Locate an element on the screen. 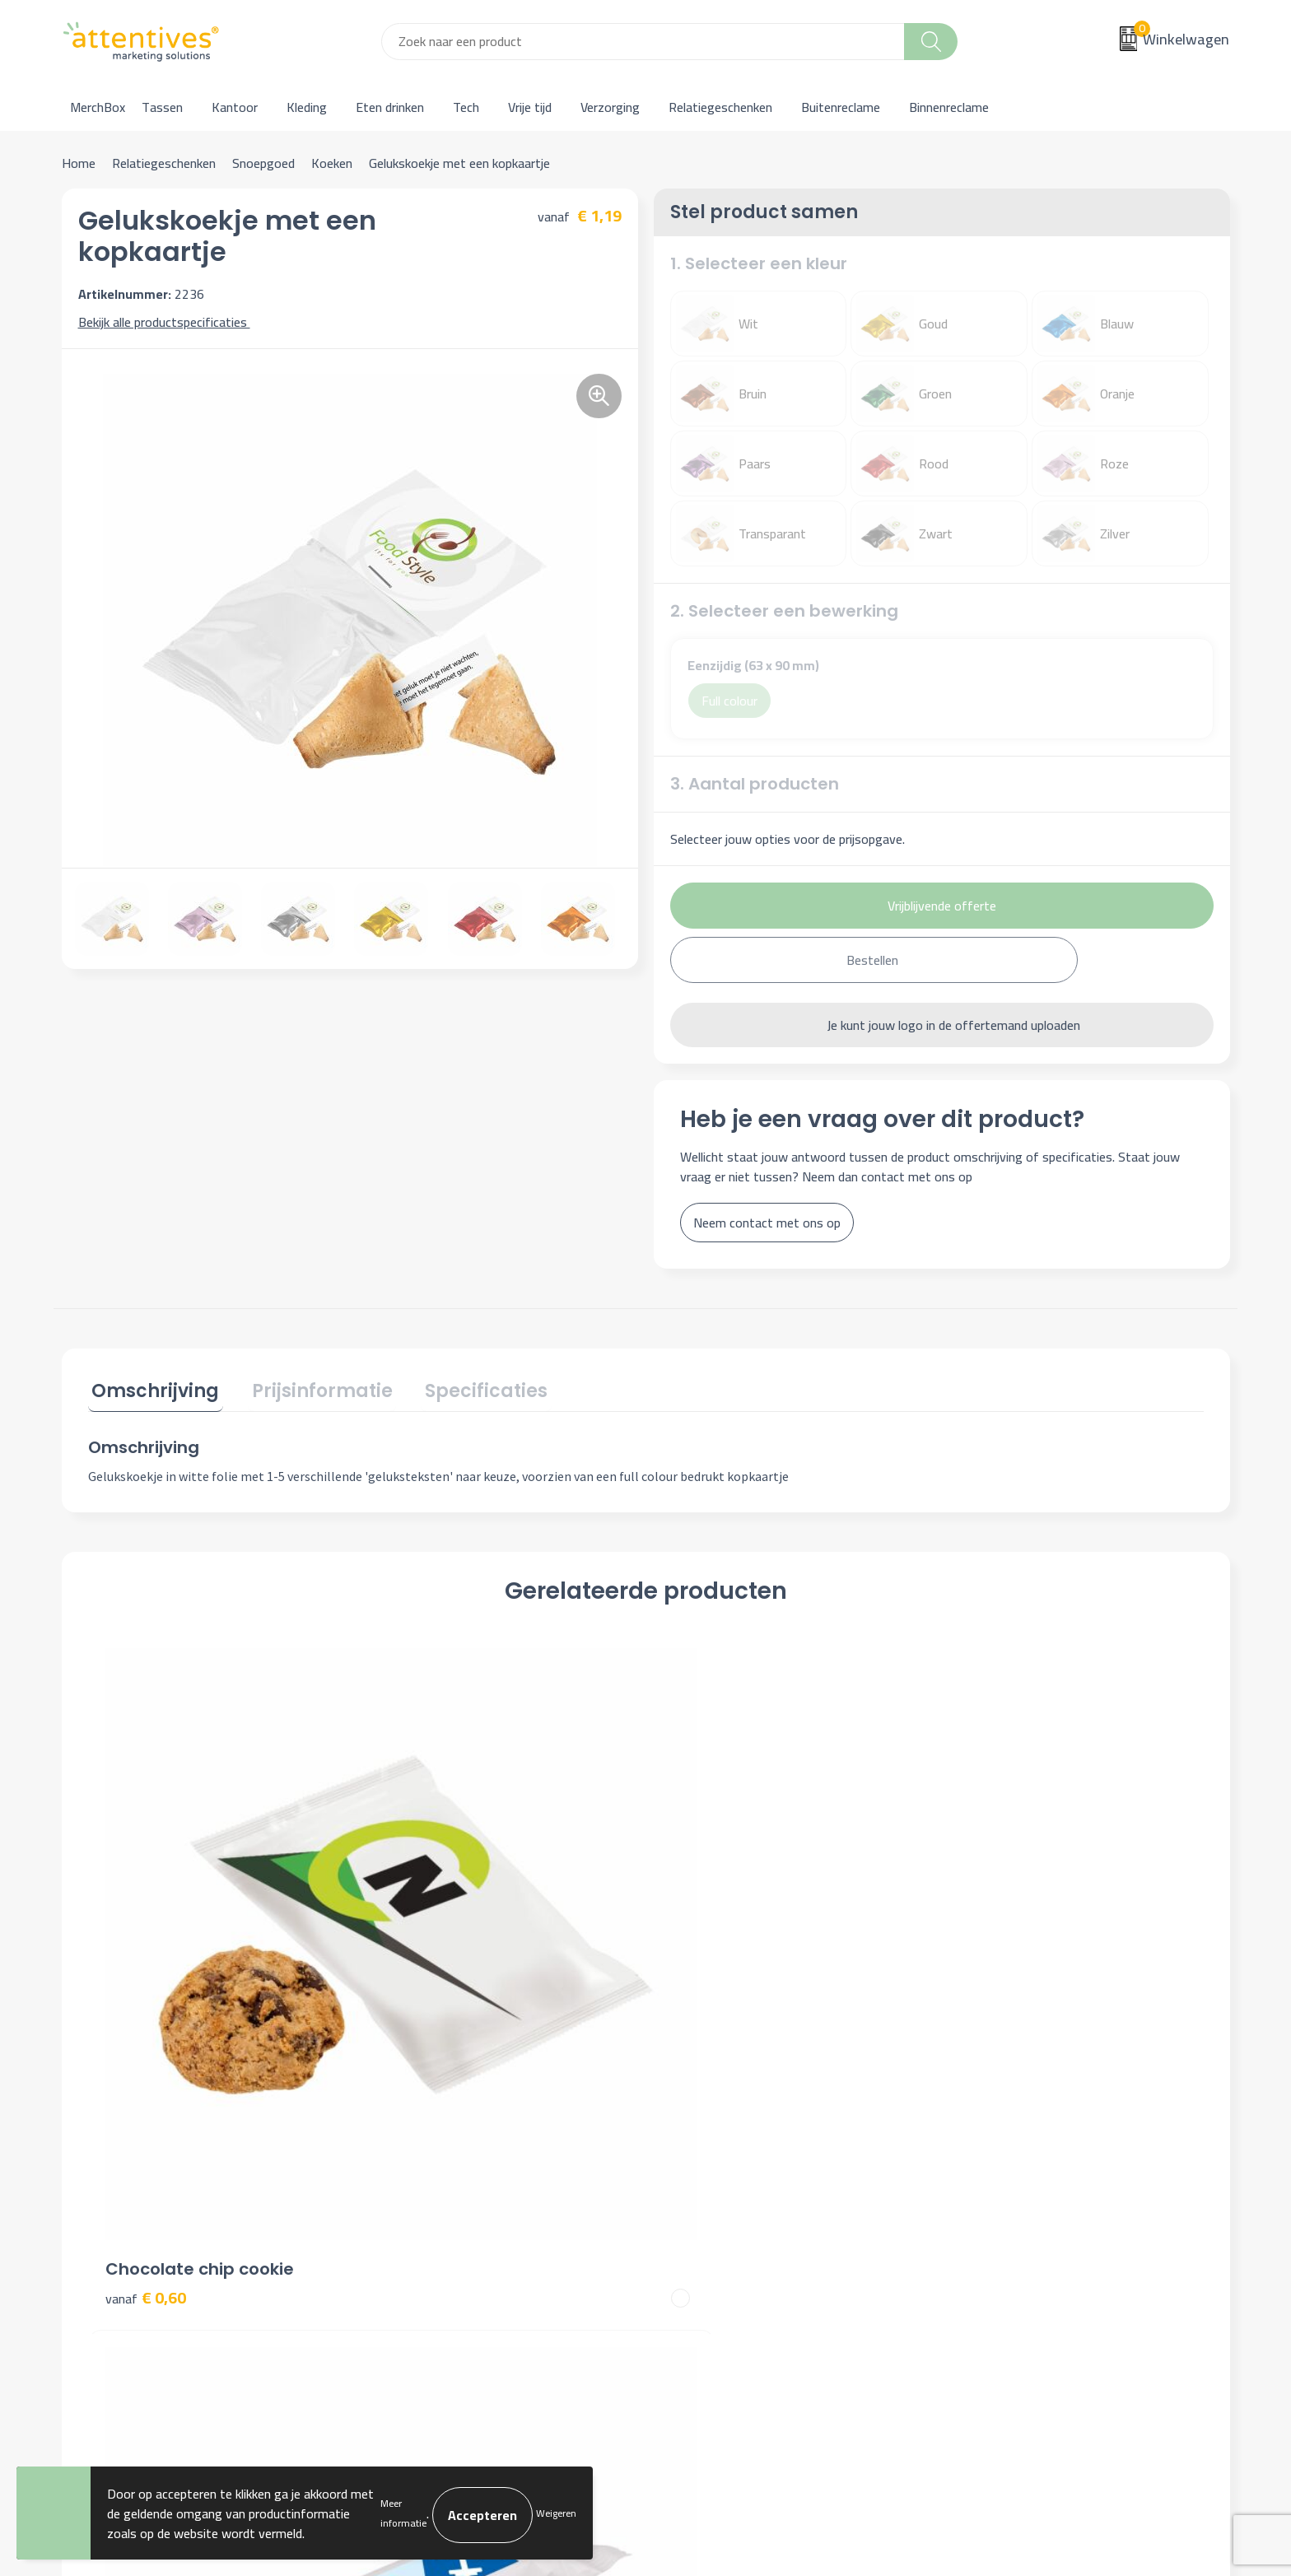 Image resolution: width=1291 pixels, height=2576 pixels. Bekijk alle productspecificaties is located at coordinates (168, 322).